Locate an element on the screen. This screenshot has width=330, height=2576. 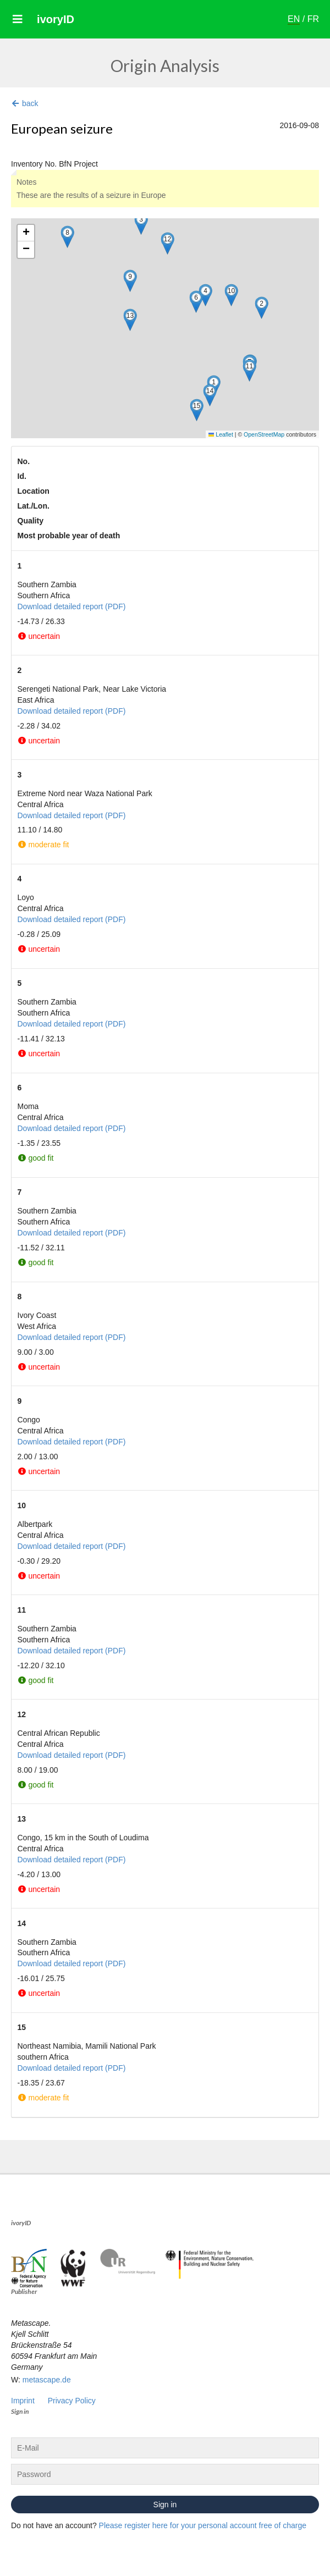
Download detailed report (PDF) is located at coordinates (72, 606).